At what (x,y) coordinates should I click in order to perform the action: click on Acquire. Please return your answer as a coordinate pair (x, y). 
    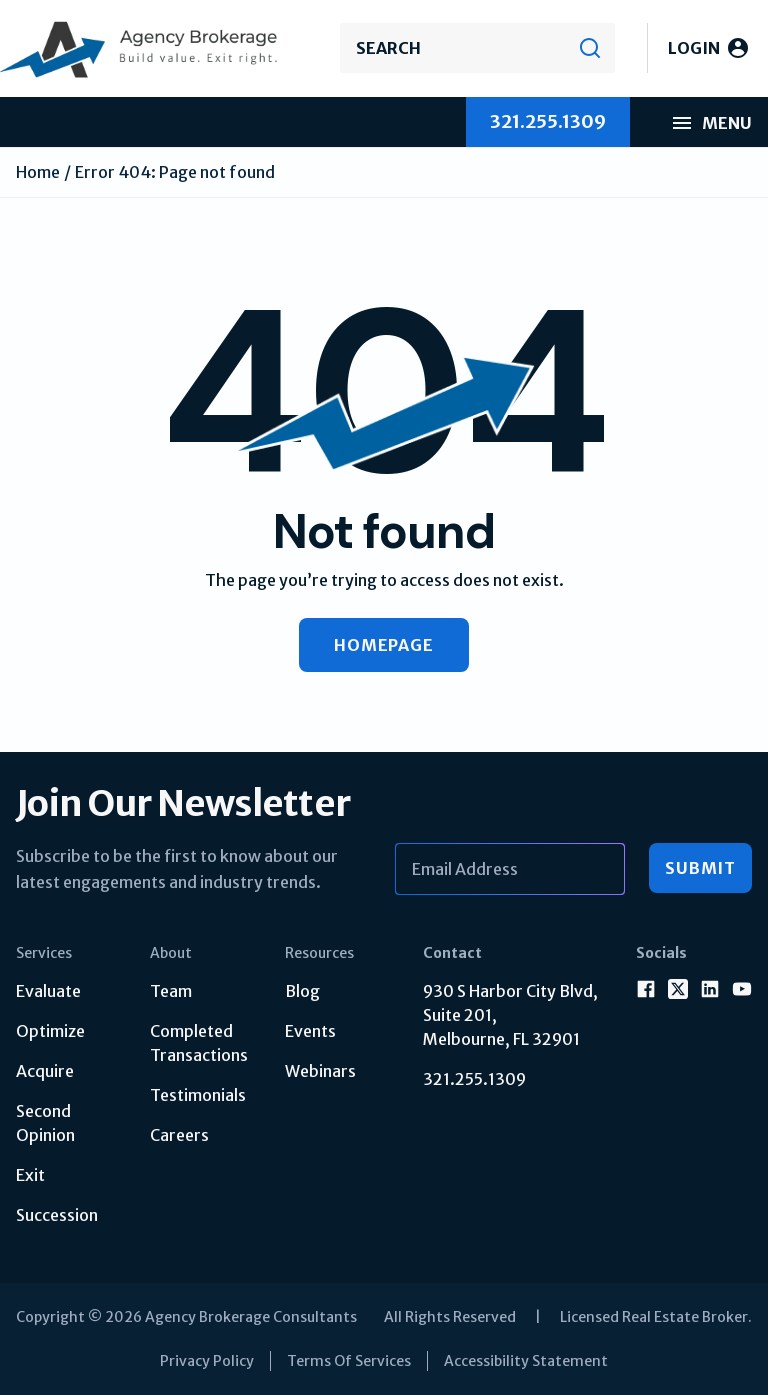
    Looking at the image, I should click on (45, 1071).